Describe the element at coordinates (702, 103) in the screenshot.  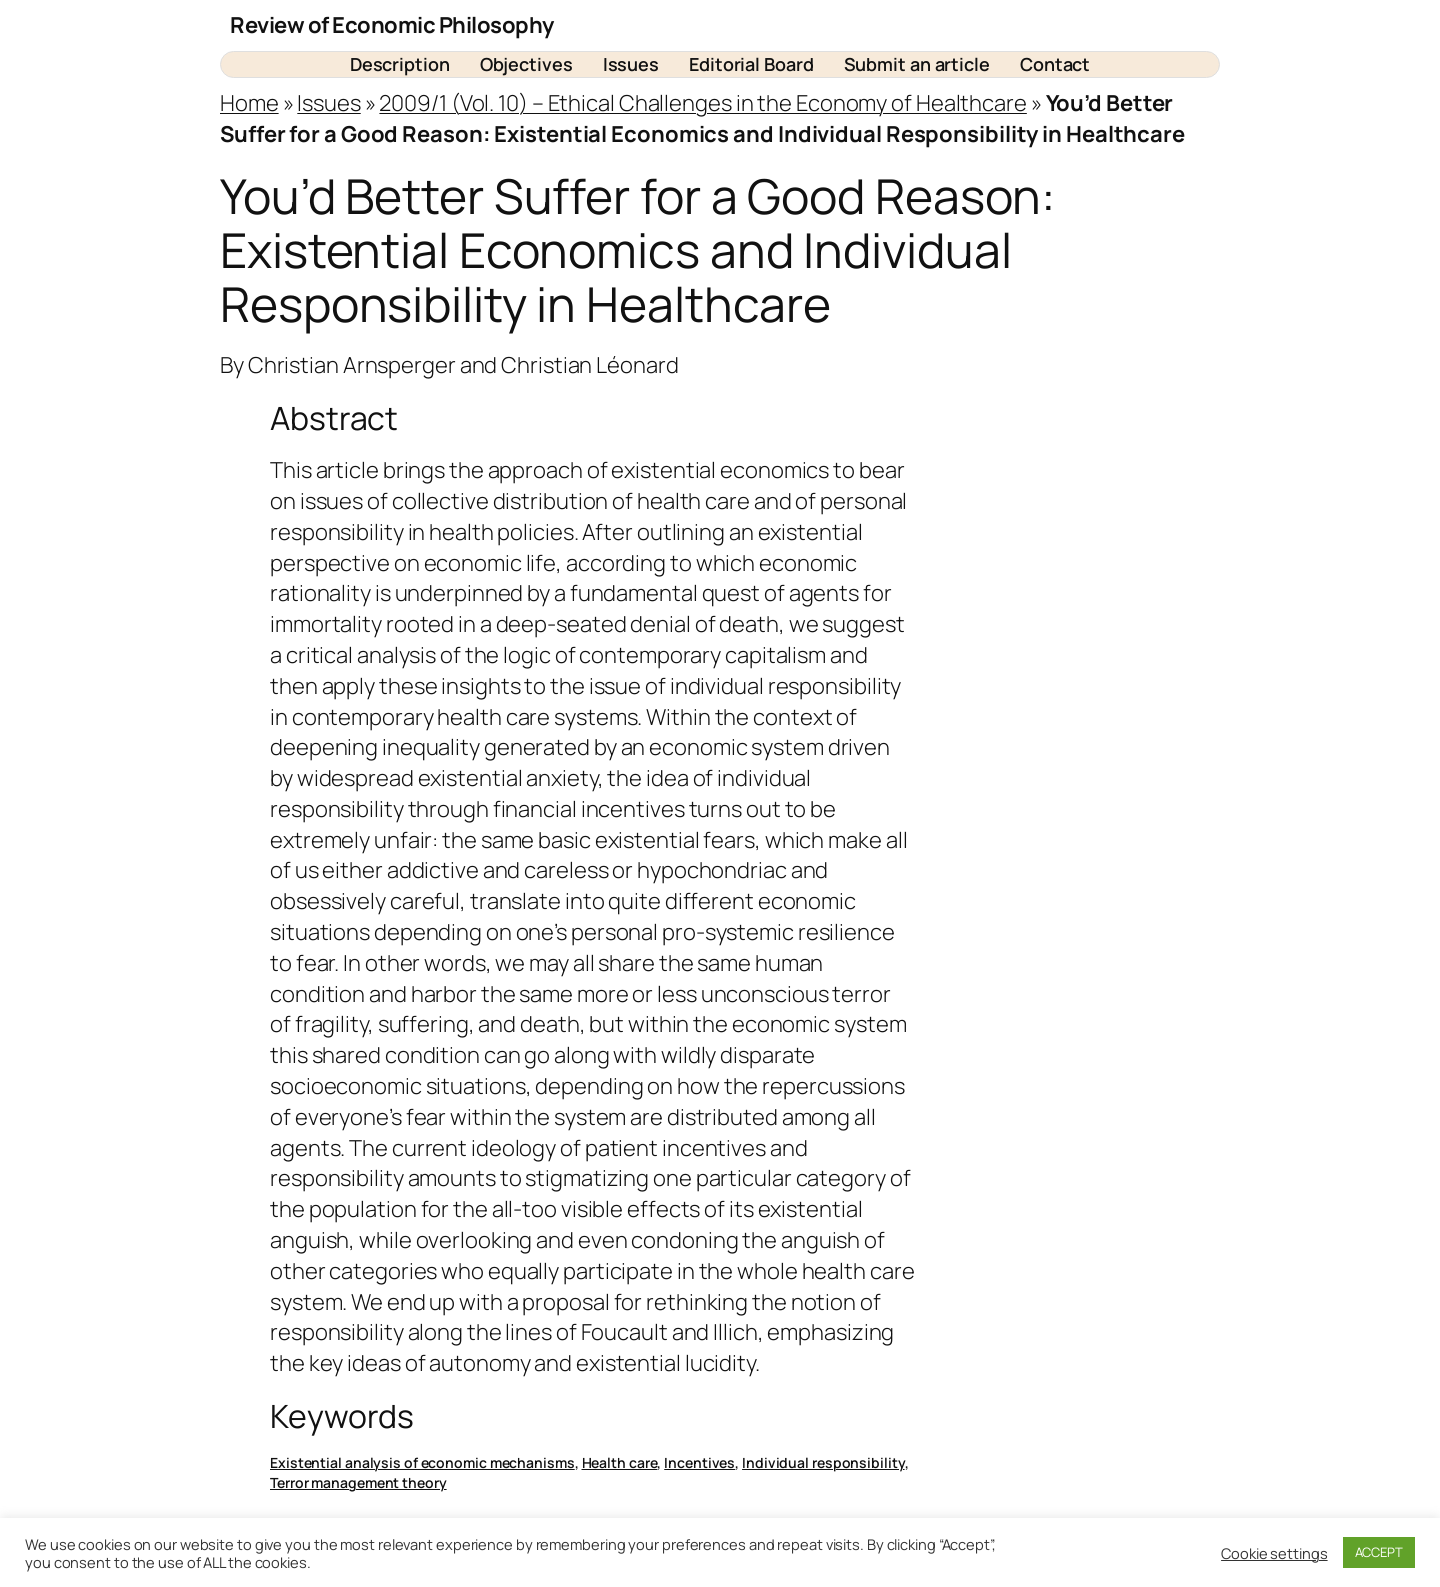
I see `2009/1 (Vol. 10) – Ethical Challenges in the Economy of Healthcare` at that location.